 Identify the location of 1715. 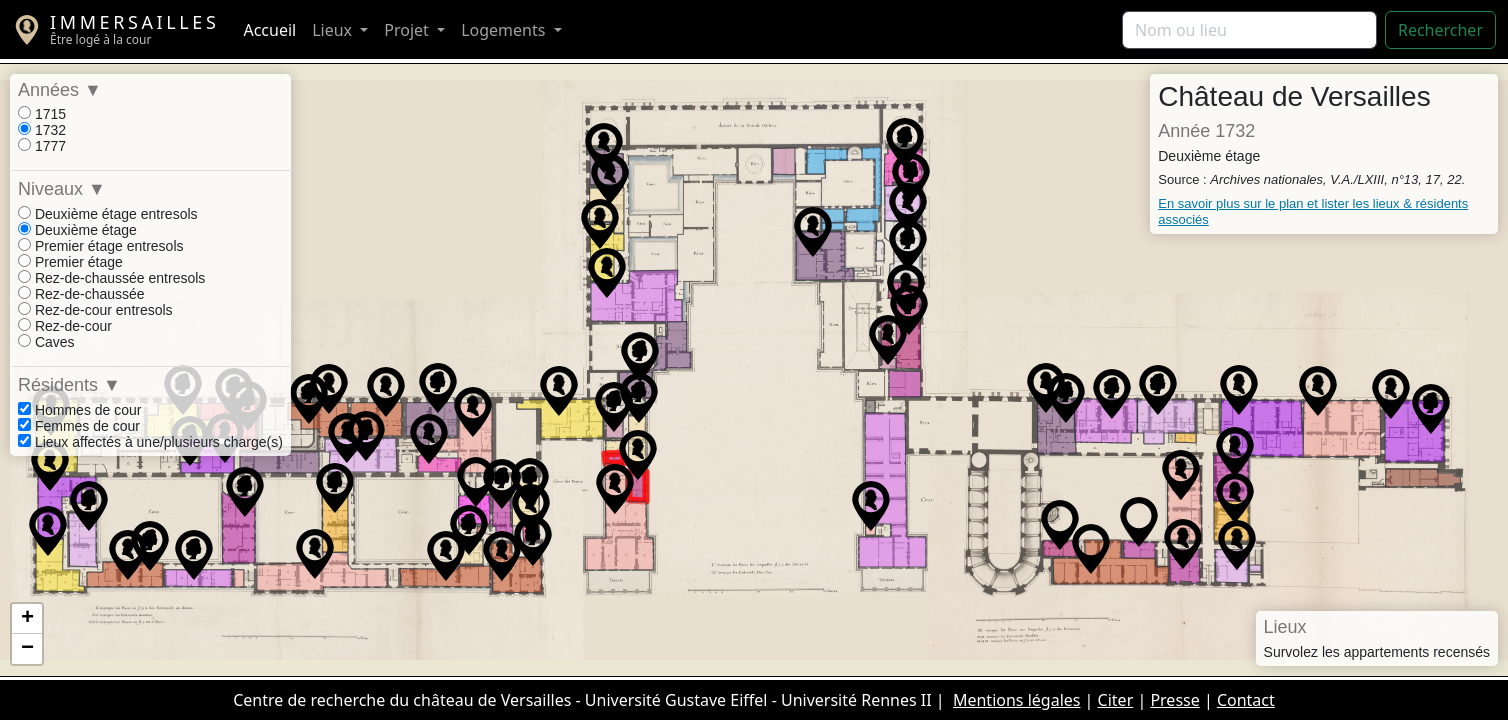
(42, 114).